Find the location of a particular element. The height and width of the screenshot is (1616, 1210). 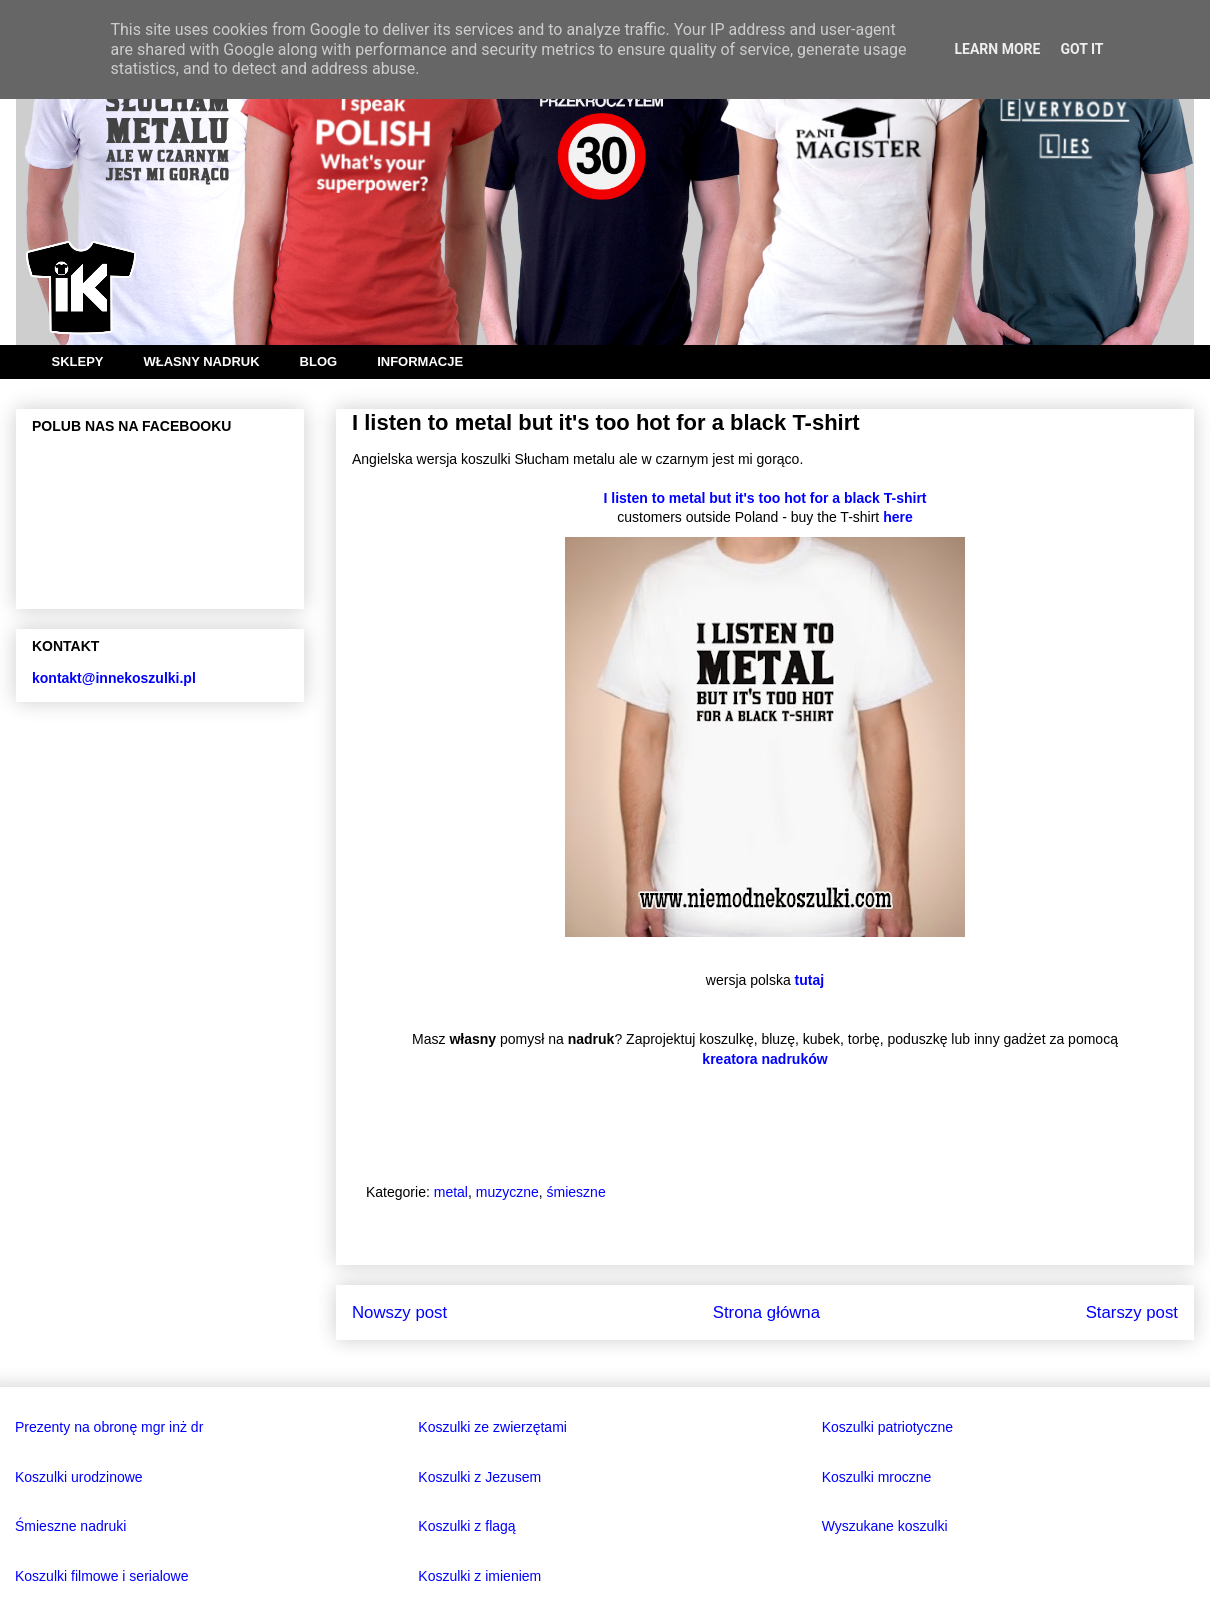

BLOG is located at coordinates (319, 361).